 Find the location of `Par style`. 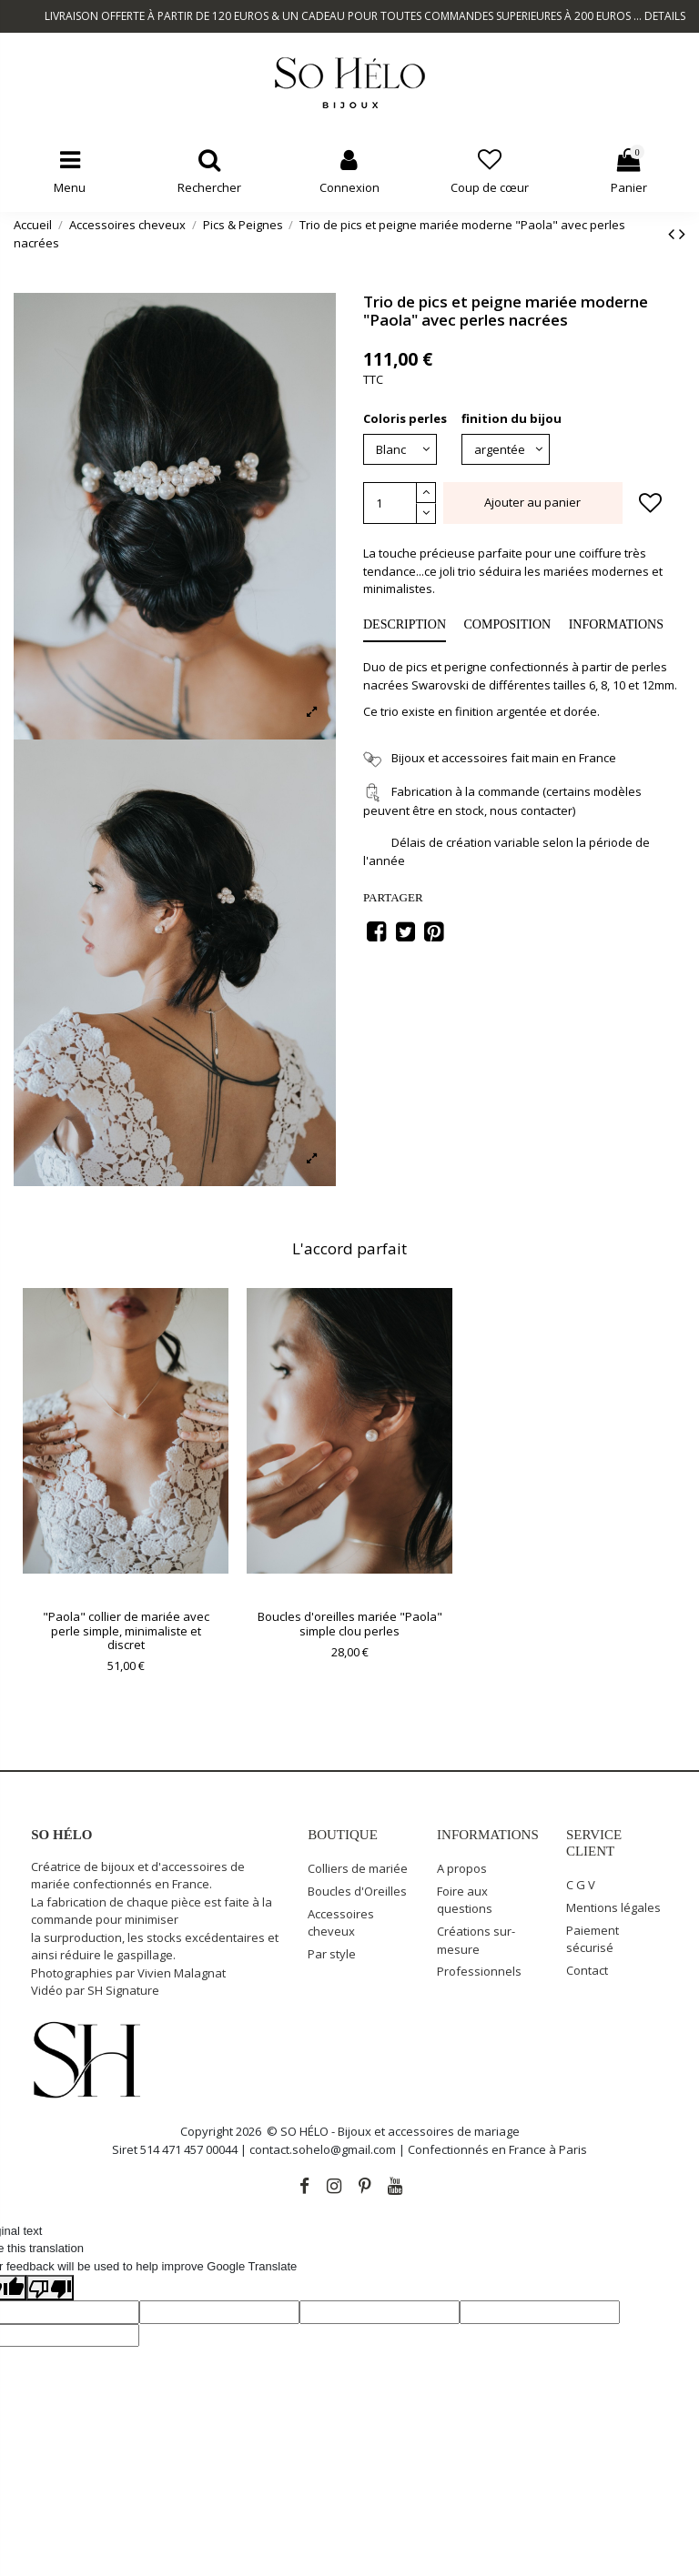

Par style is located at coordinates (332, 1954).